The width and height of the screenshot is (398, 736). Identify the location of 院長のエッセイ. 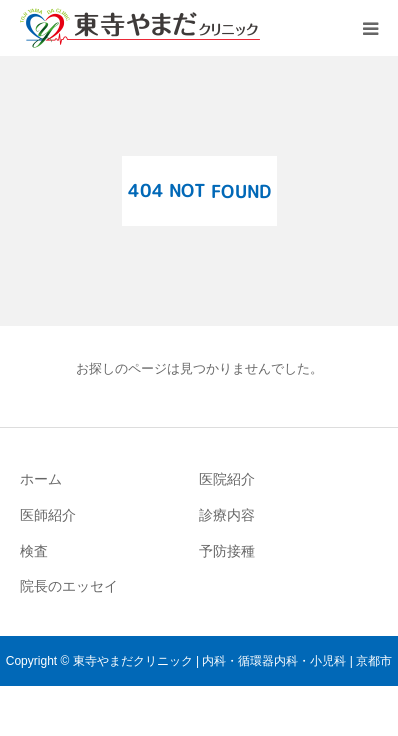
(69, 586).